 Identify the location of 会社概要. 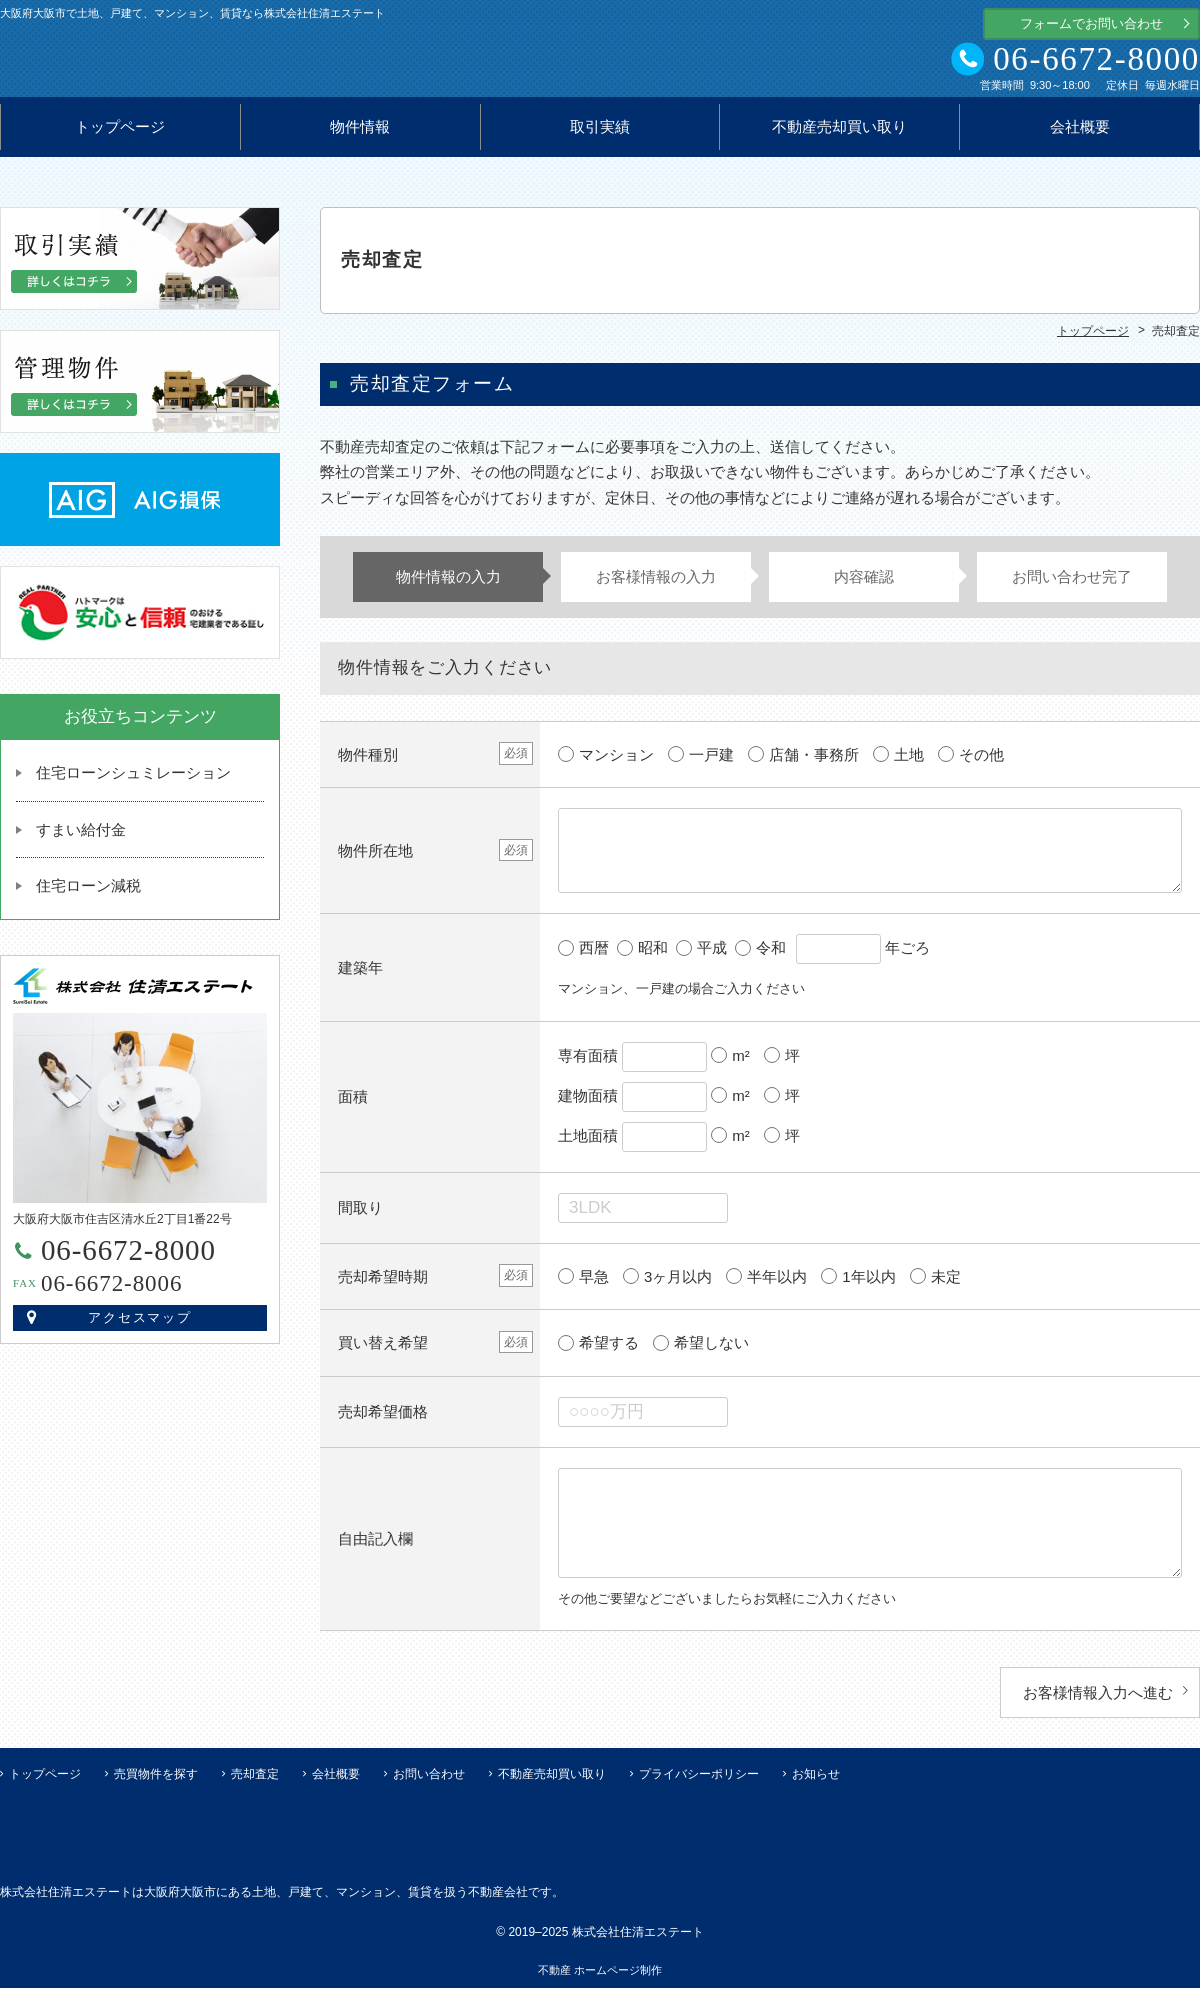
(1080, 136).